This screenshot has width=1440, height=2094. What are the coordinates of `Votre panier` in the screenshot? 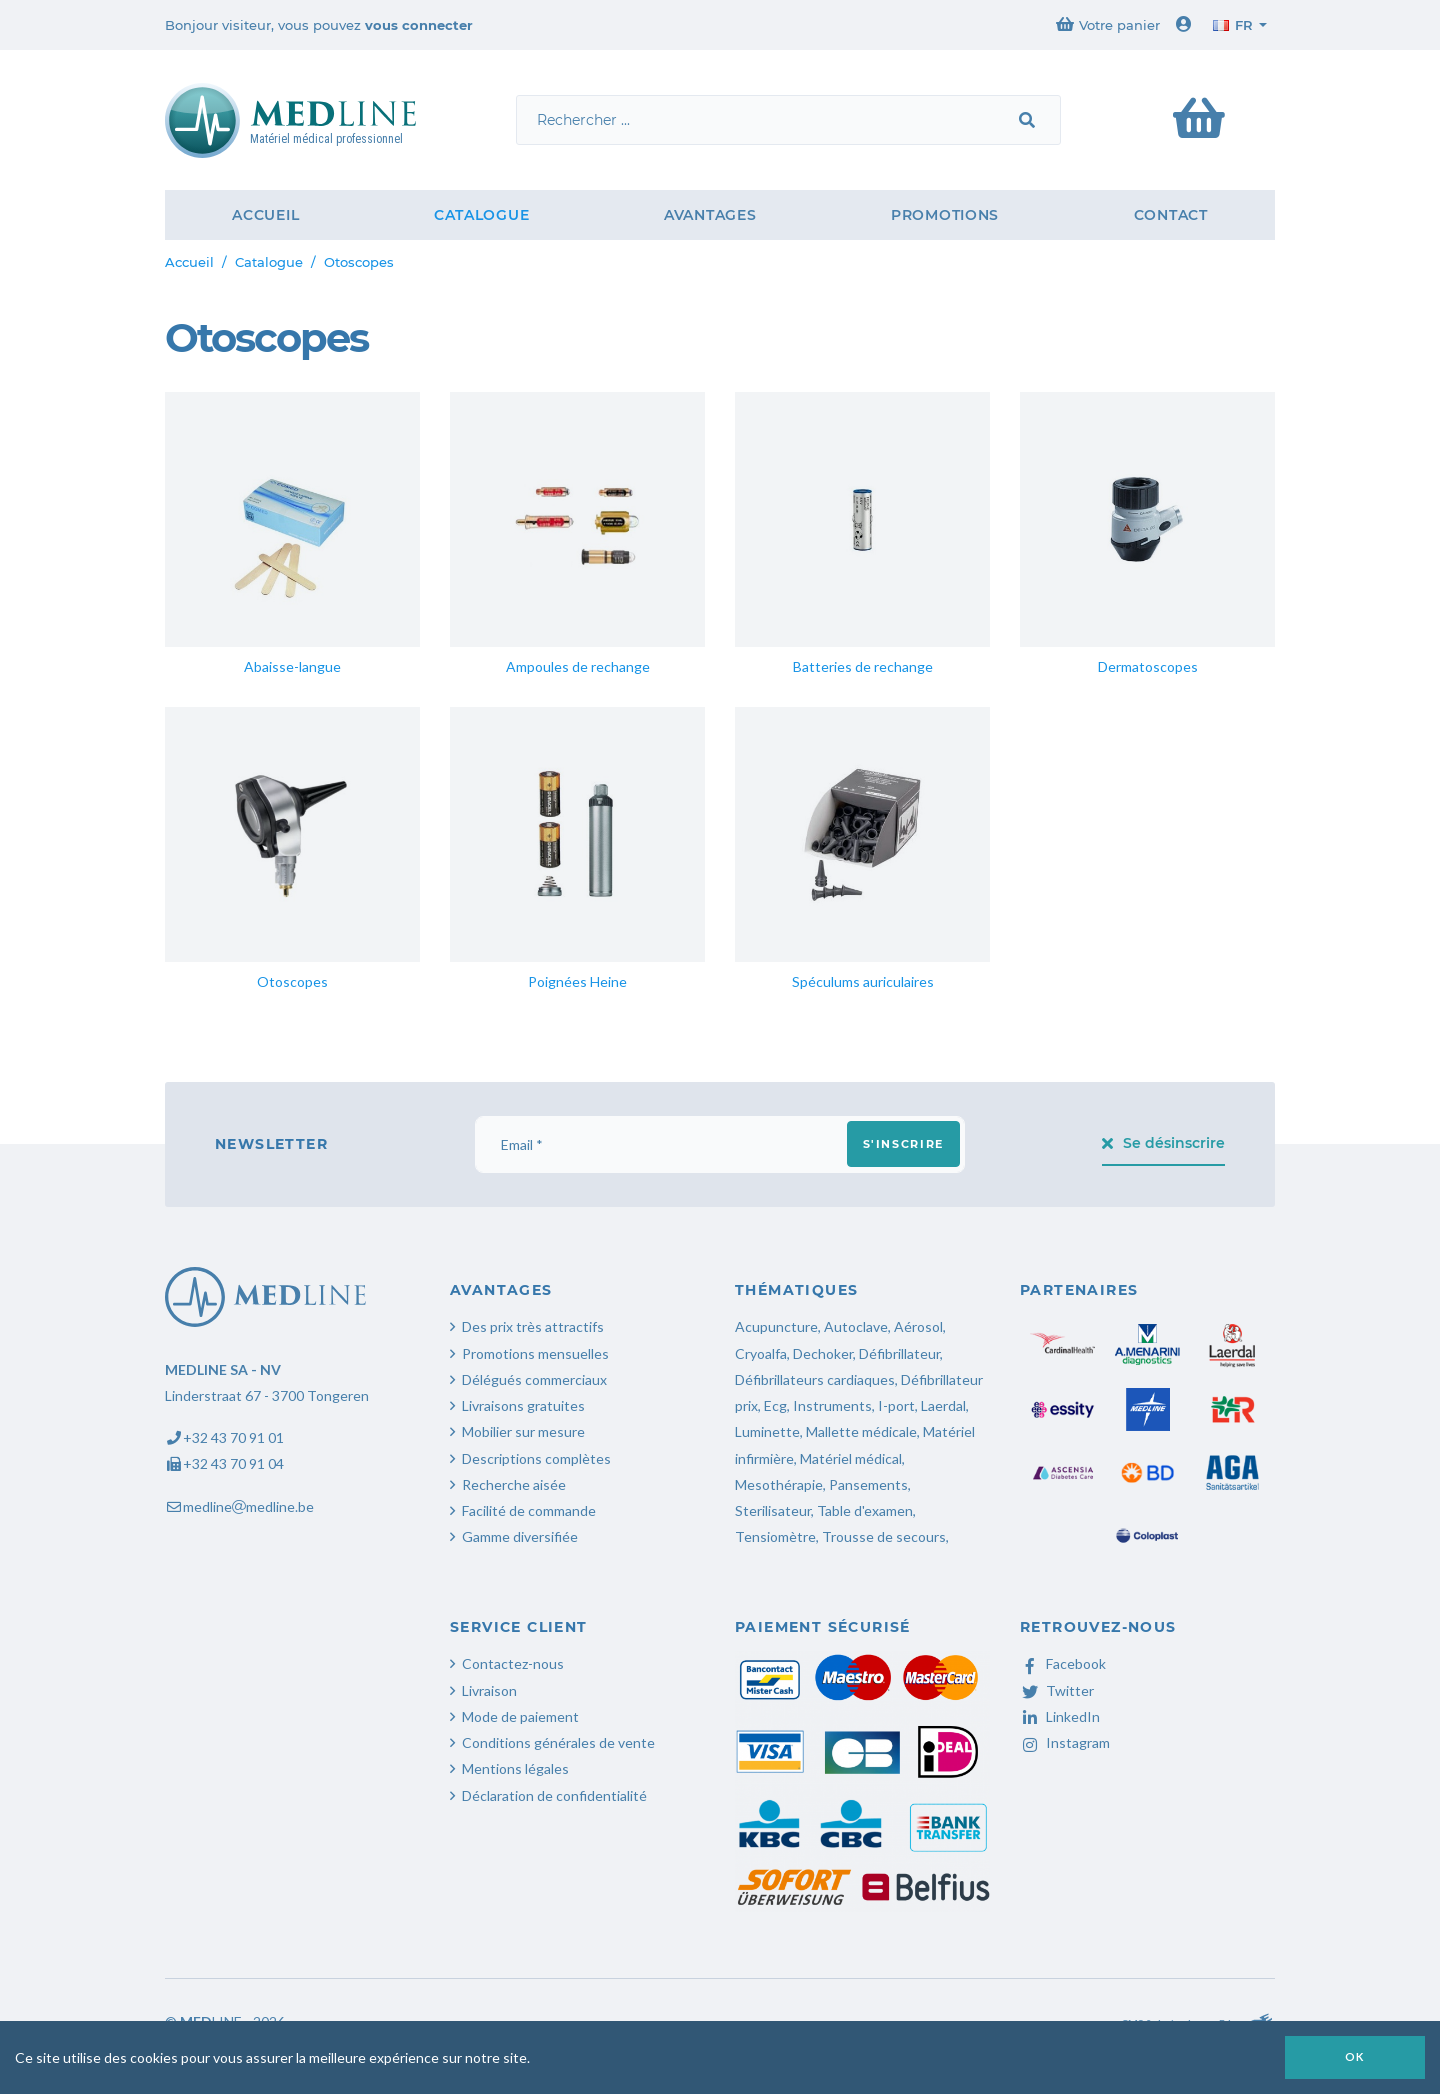 It's located at (1108, 24).